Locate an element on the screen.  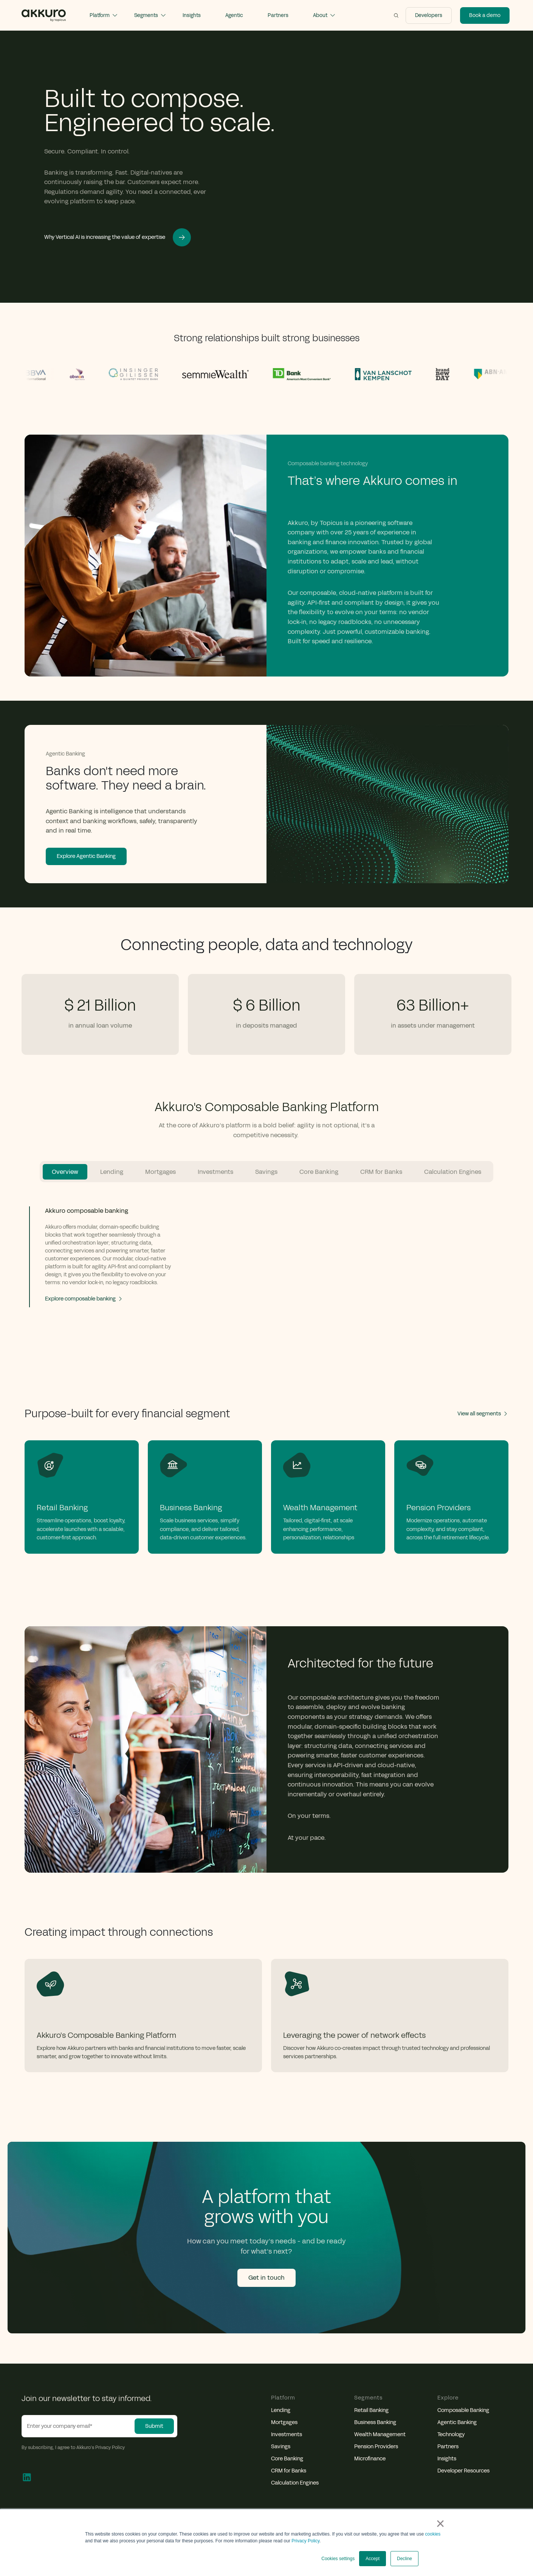
Microfinance is located at coordinates (370, 2458).